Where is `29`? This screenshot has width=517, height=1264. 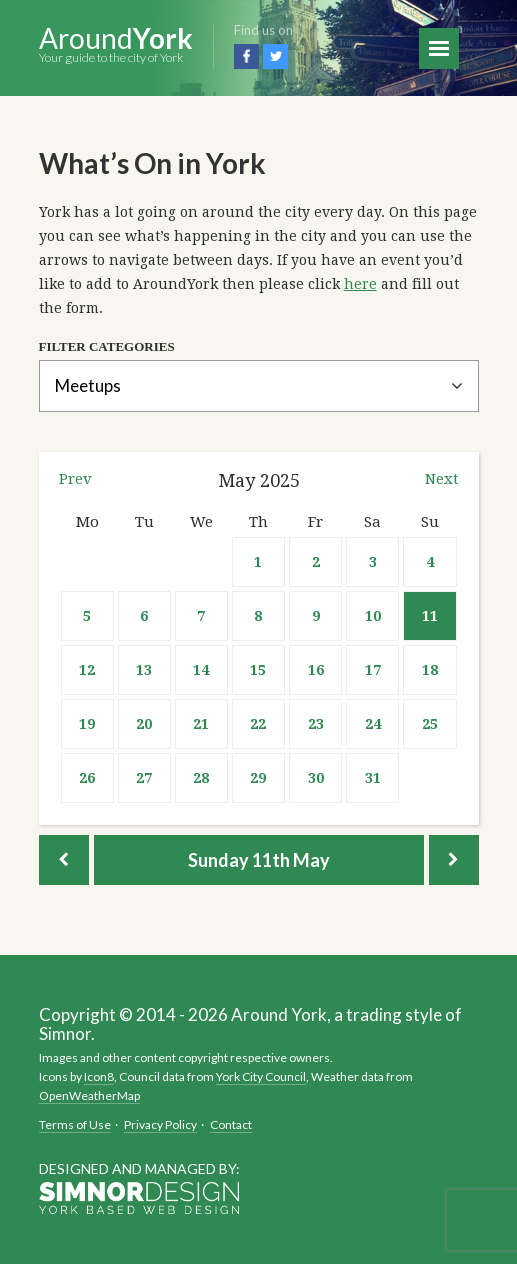 29 is located at coordinates (258, 778).